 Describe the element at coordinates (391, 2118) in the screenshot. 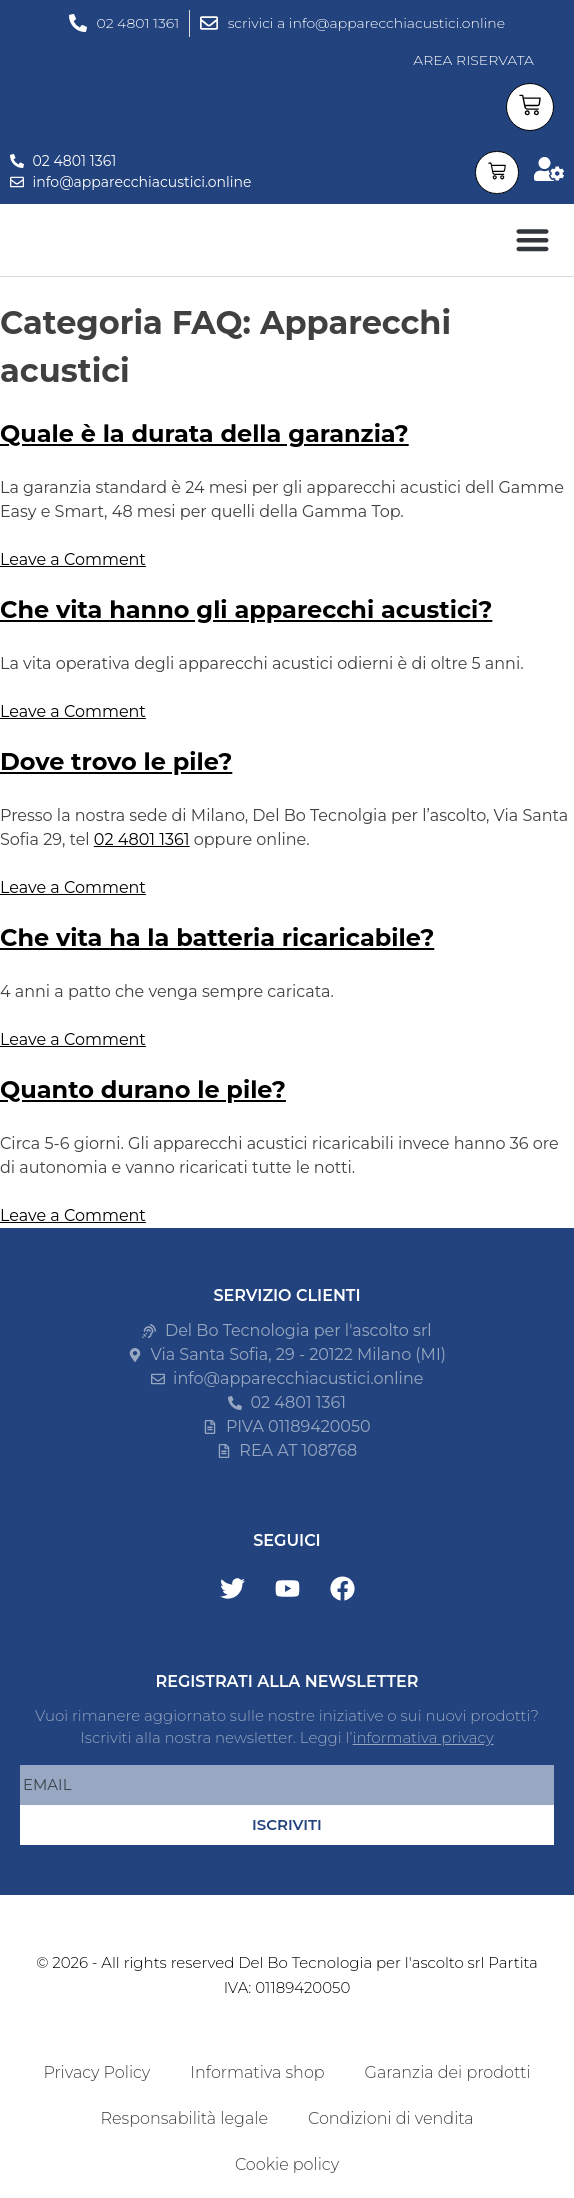

I see `Condizioni di vendita` at that location.